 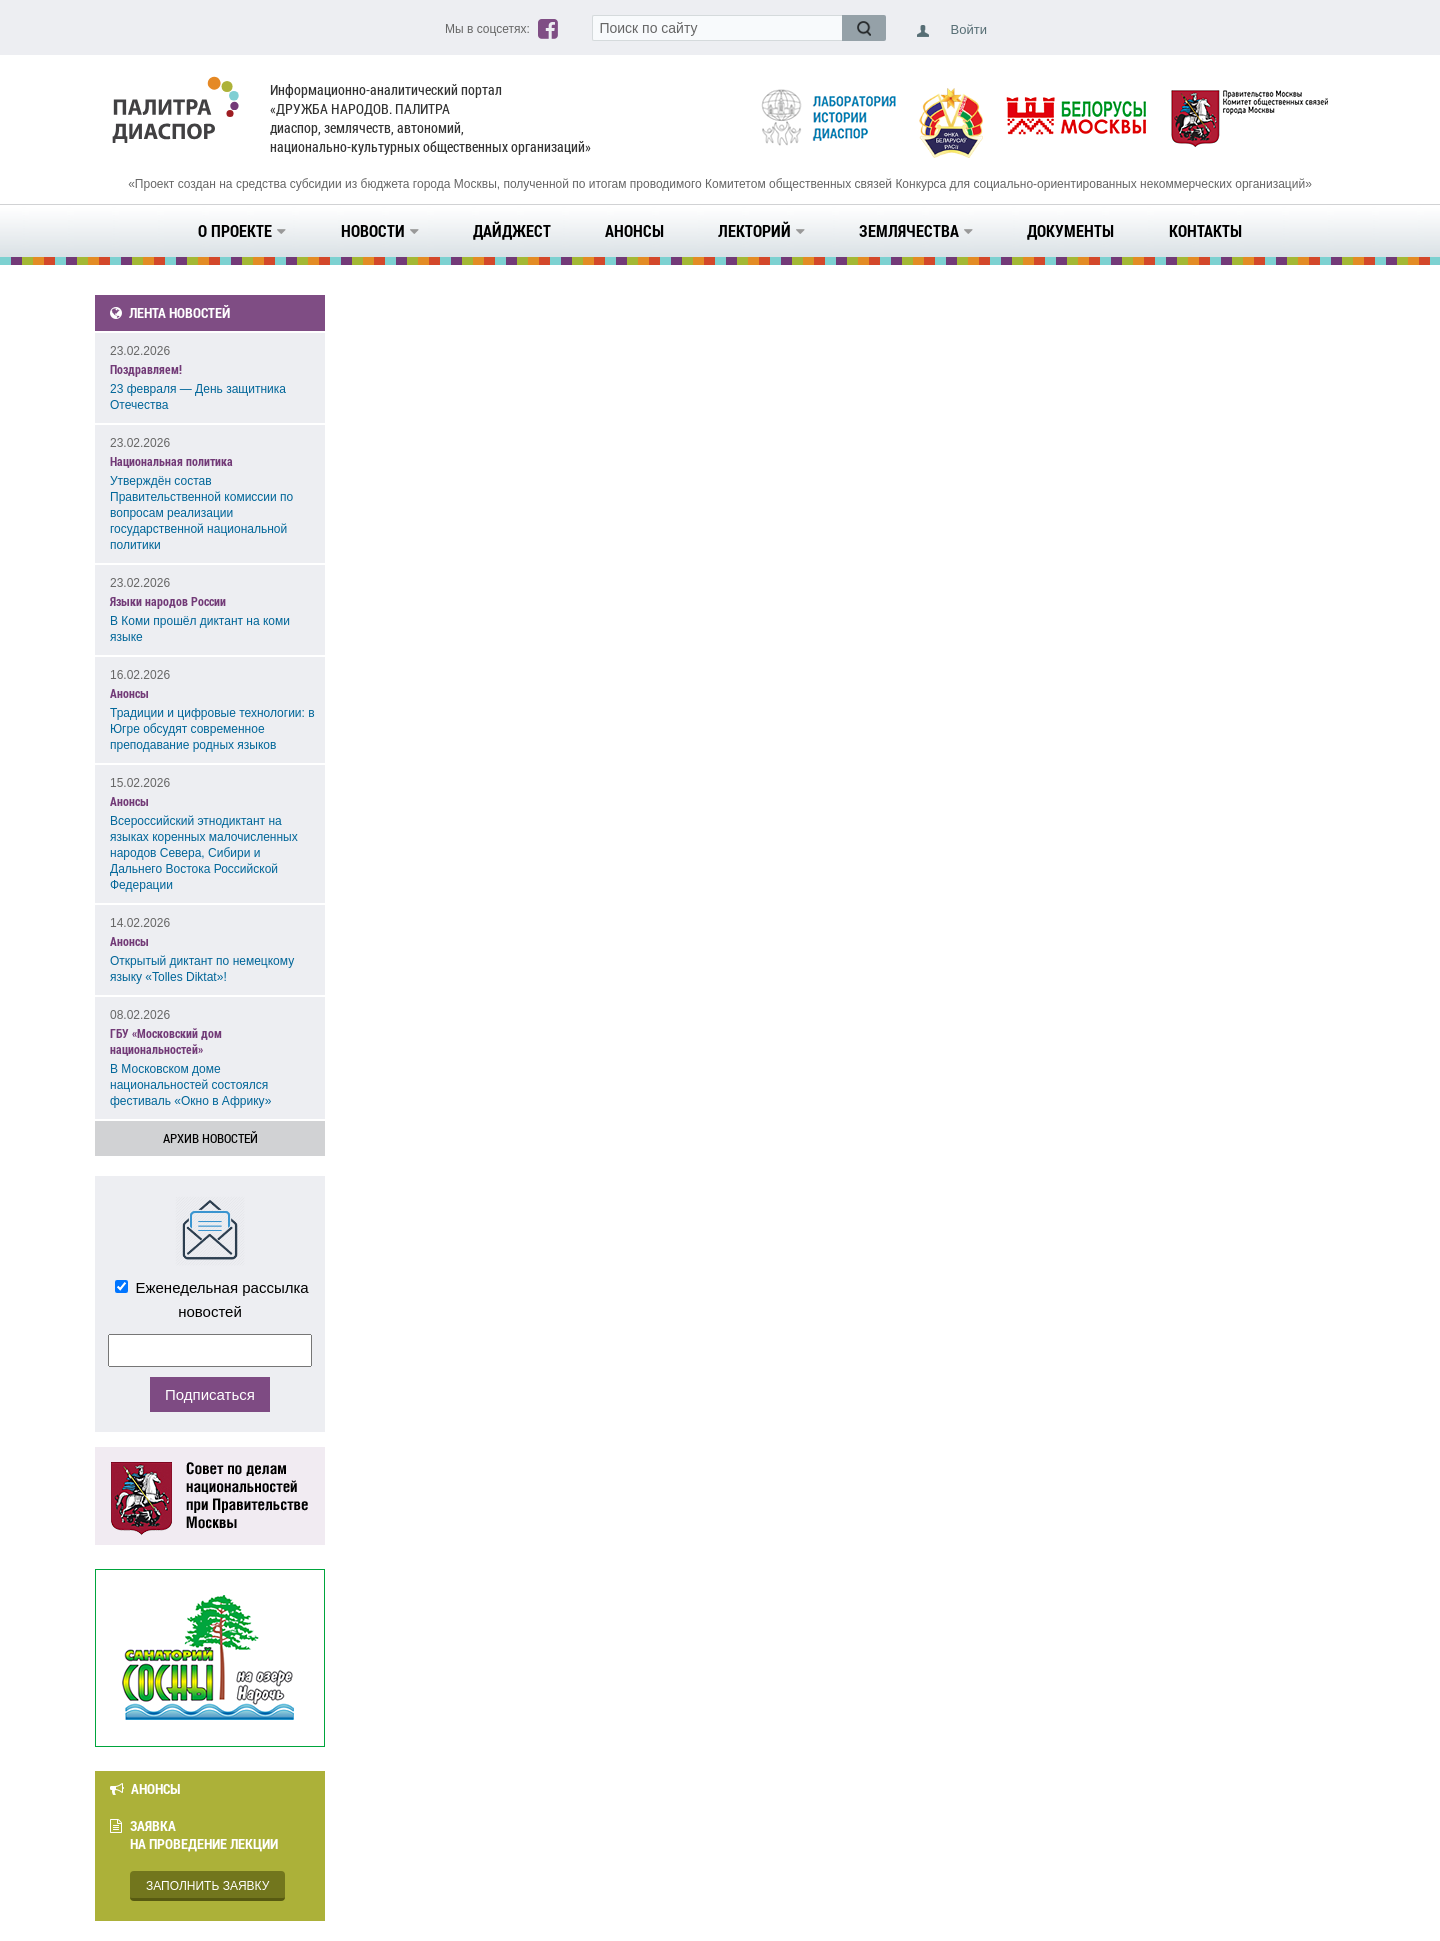 What do you see at coordinates (380, 230) in the screenshot?
I see `Новости` at bounding box center [380, 230].